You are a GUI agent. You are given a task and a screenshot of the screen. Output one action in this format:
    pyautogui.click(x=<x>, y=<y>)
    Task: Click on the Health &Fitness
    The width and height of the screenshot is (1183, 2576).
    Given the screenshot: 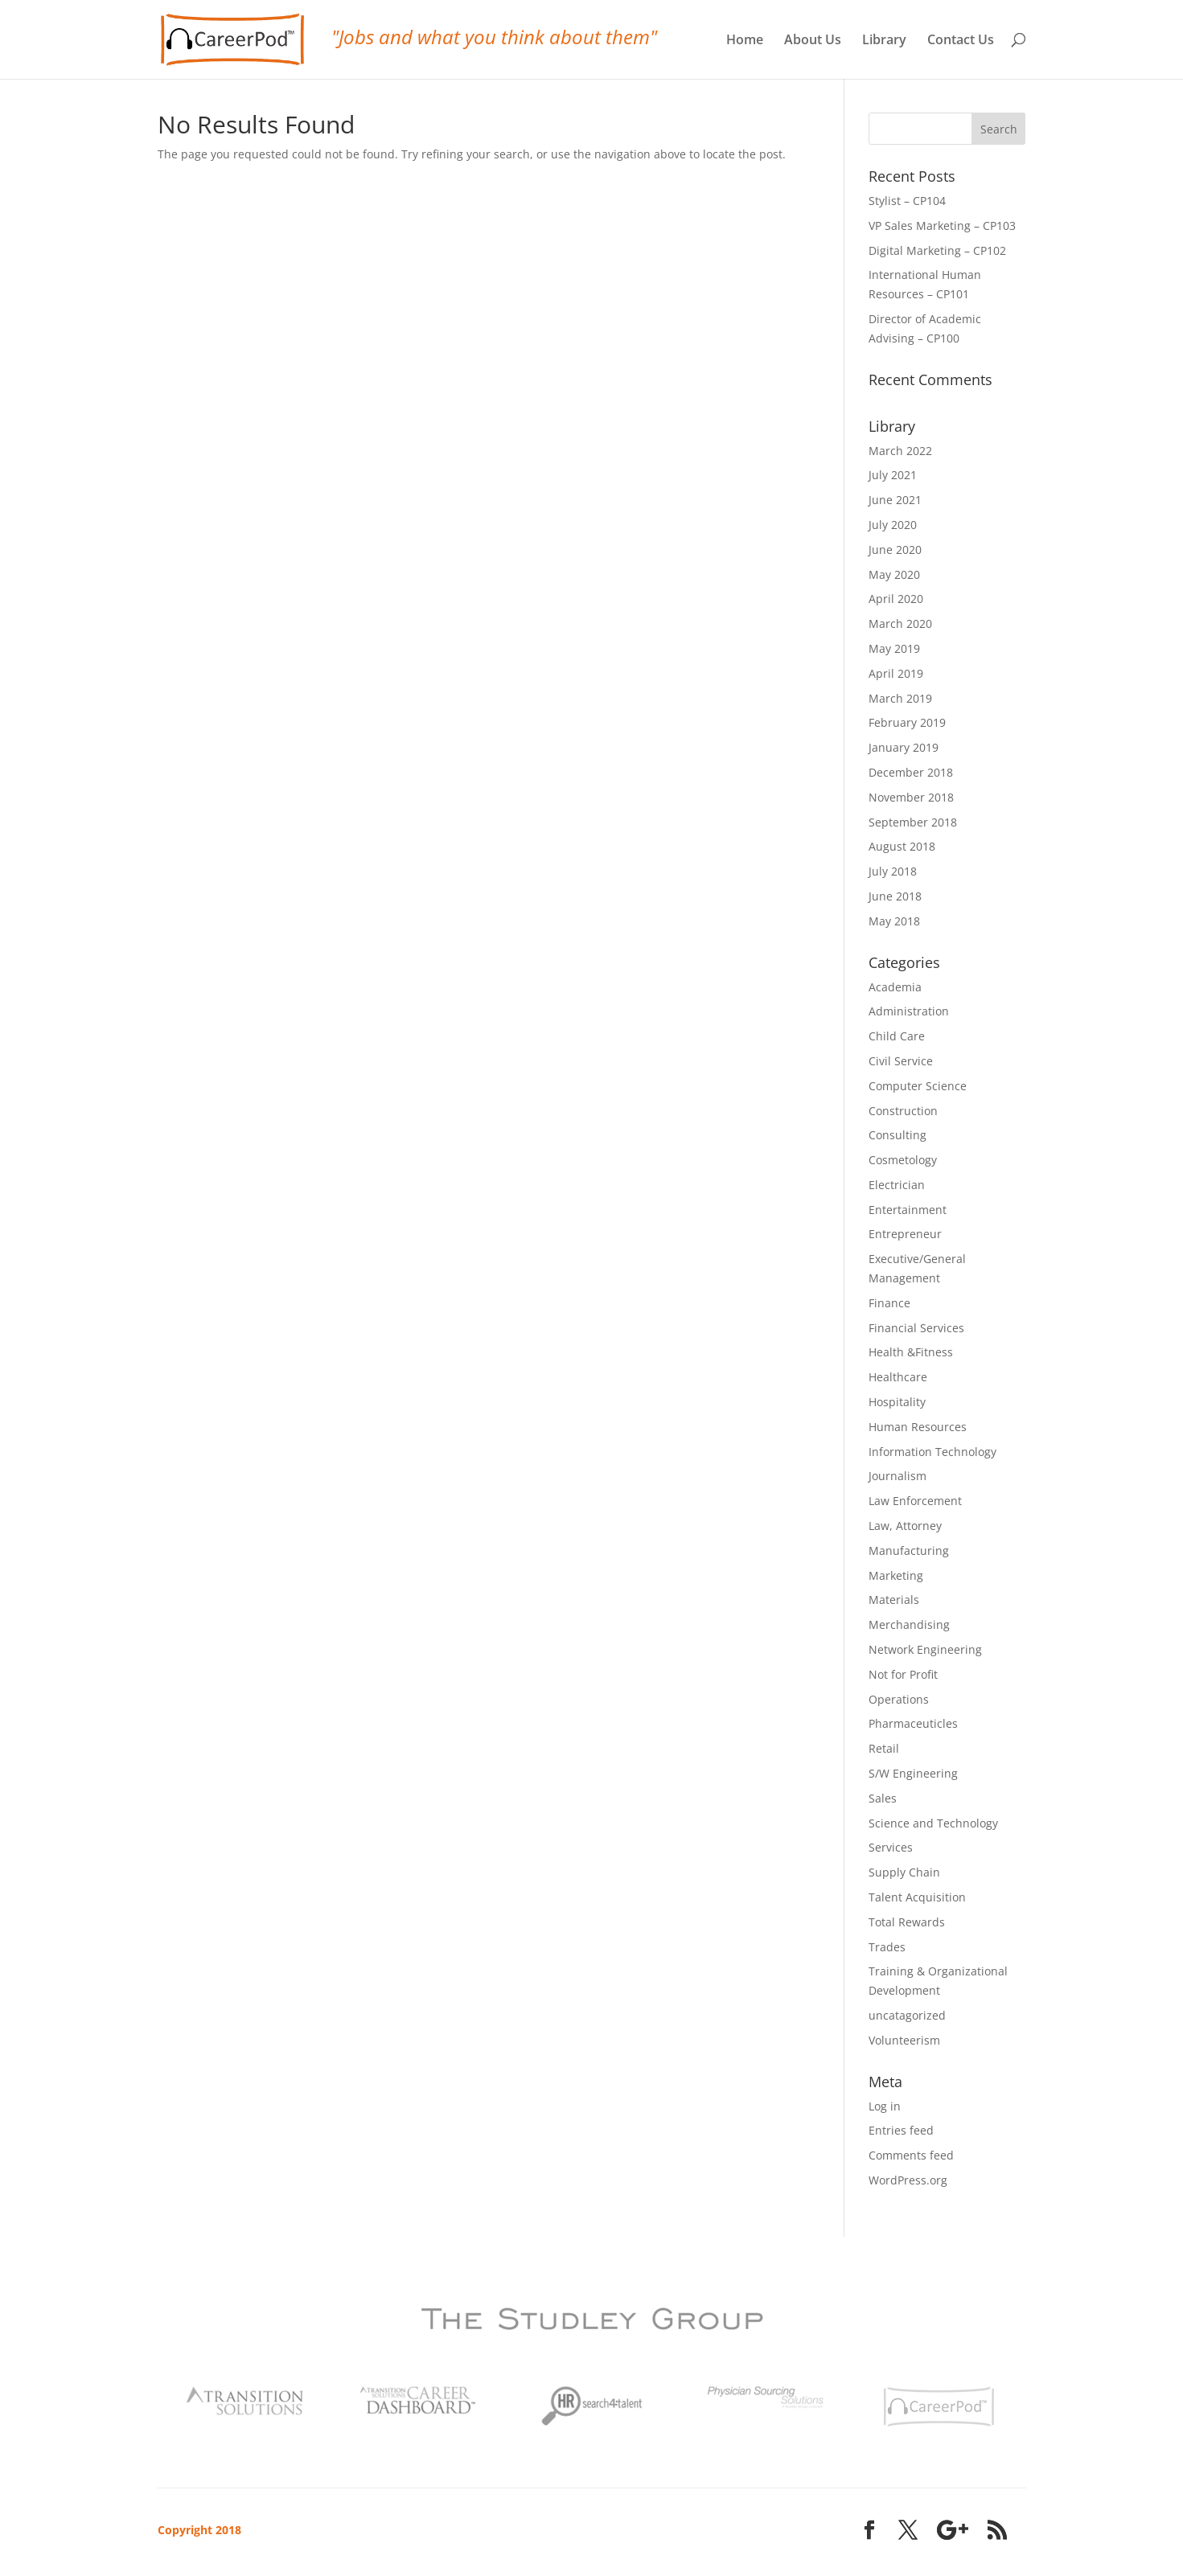 What is the action you would take?
    pyautogui.click(x=911, y=1352)
    